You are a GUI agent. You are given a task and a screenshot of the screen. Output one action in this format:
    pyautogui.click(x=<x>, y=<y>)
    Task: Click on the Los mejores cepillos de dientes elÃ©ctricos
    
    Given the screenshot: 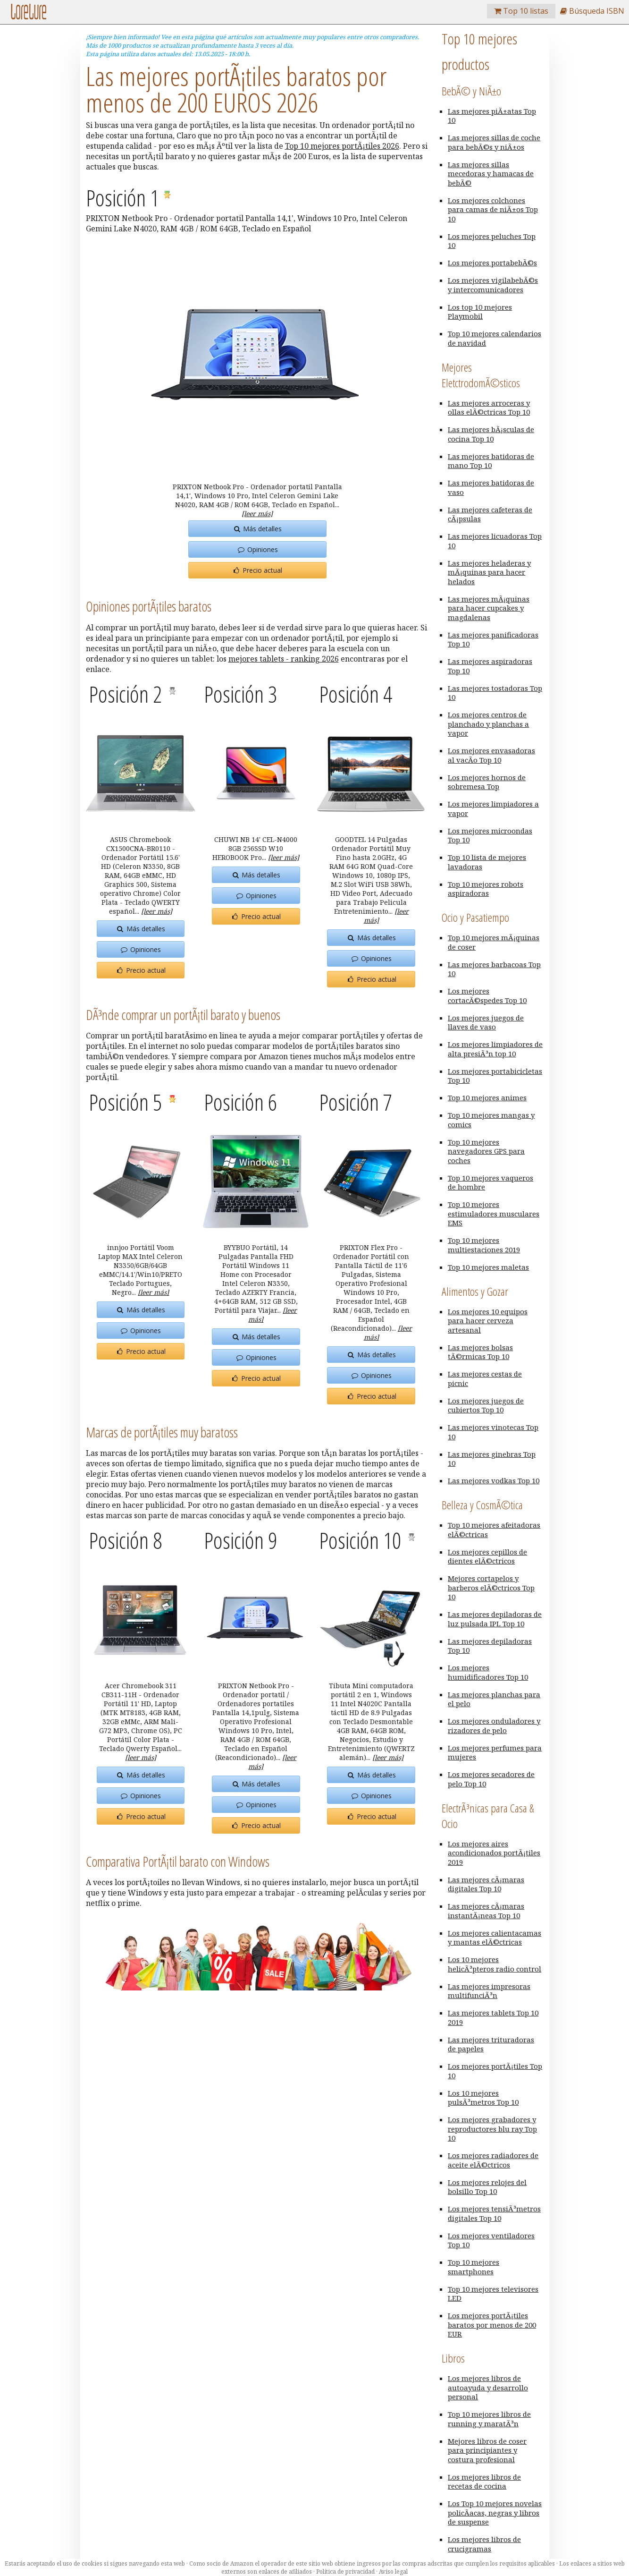 What is the action you would take?
    pyautogui.click(x=487, y=1556)
    